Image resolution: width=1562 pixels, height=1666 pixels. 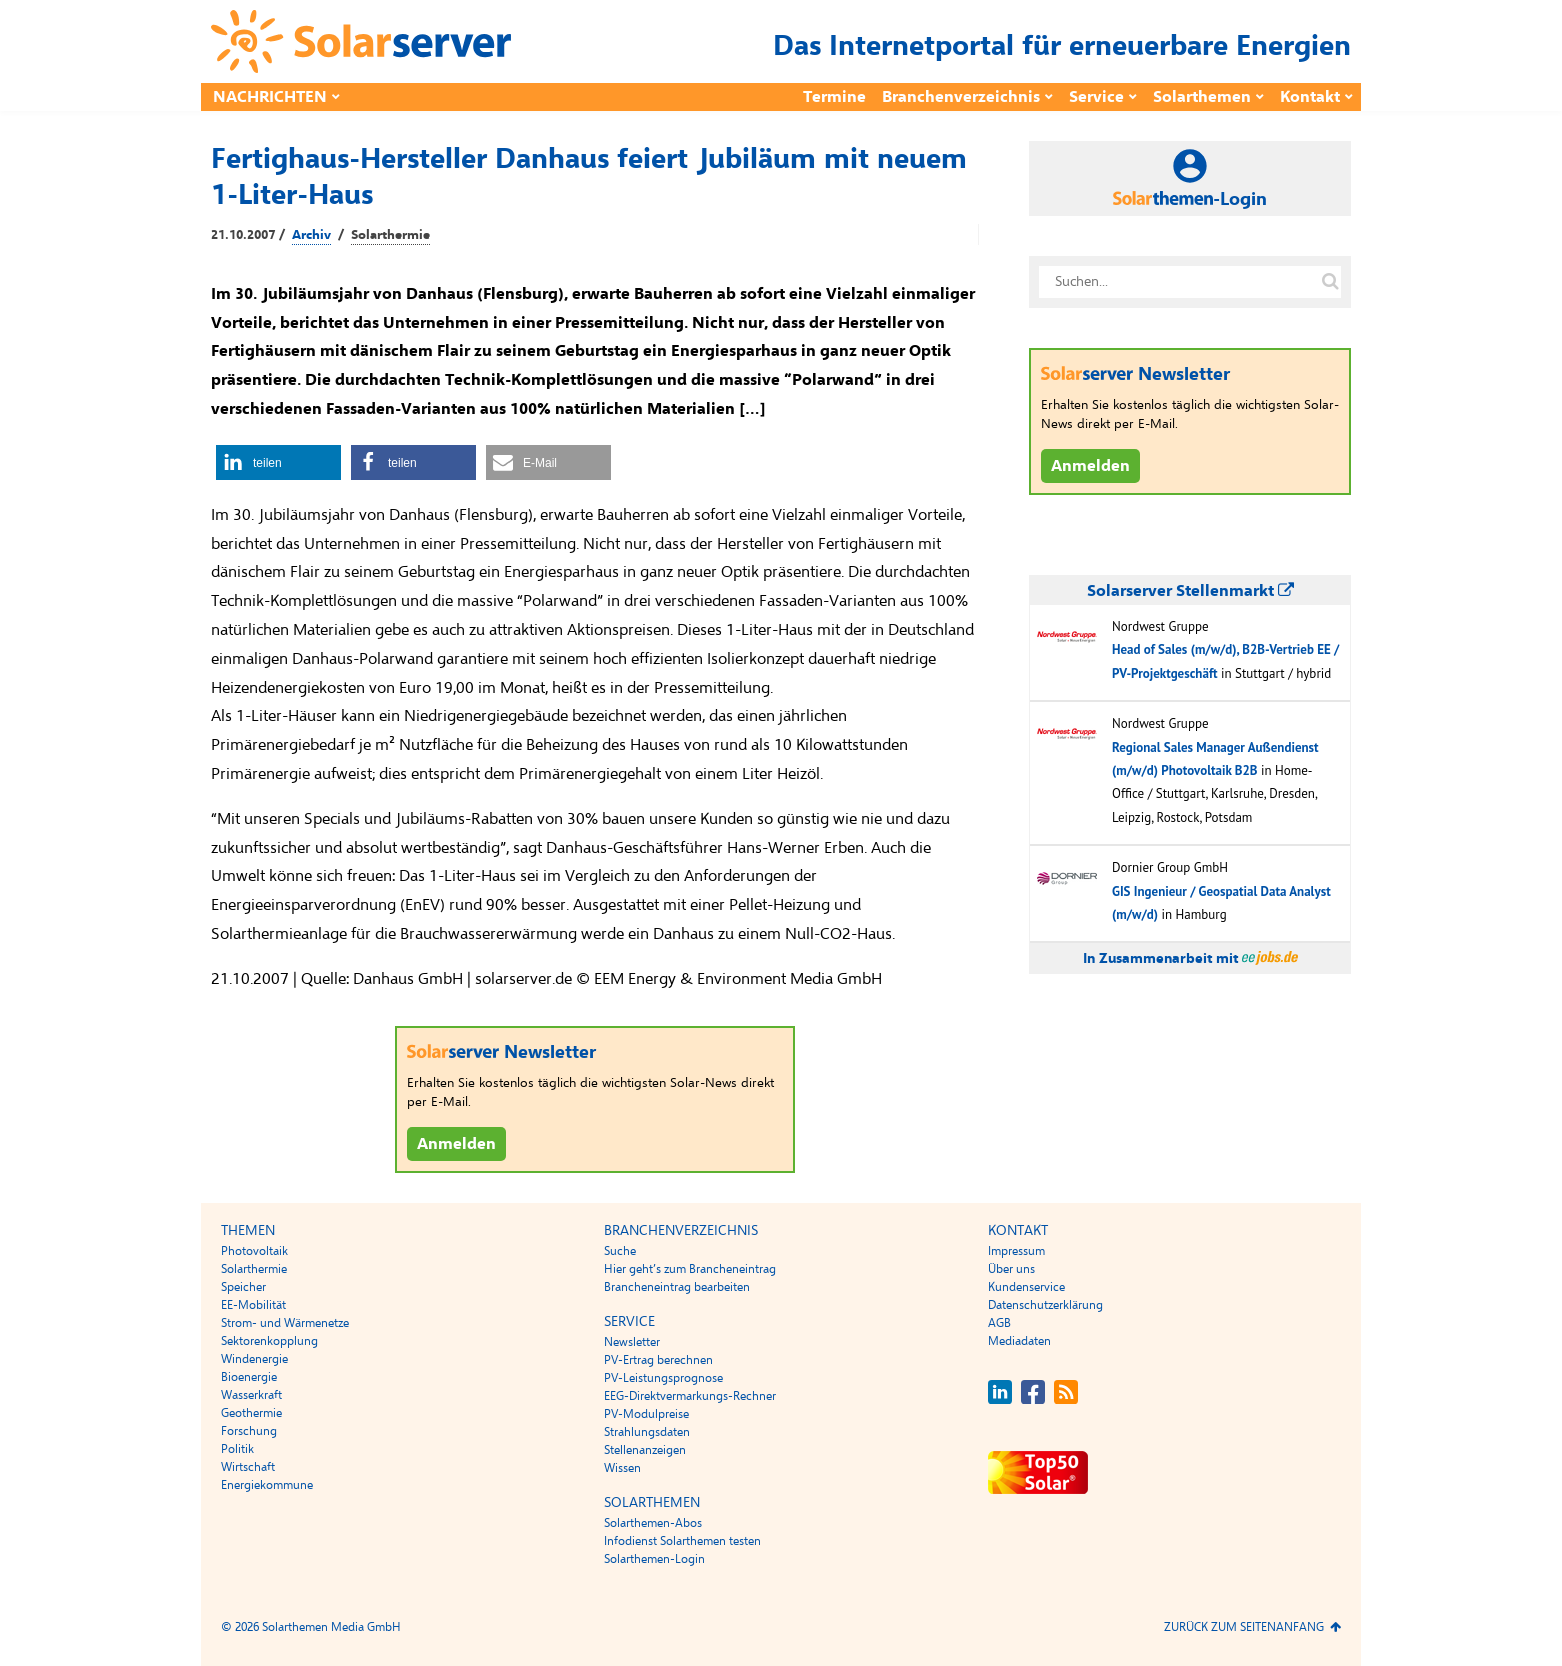 What do you see at coordinates (278, 462) in the screenshot?
I see `[button]` at bounding box center [278, 462].